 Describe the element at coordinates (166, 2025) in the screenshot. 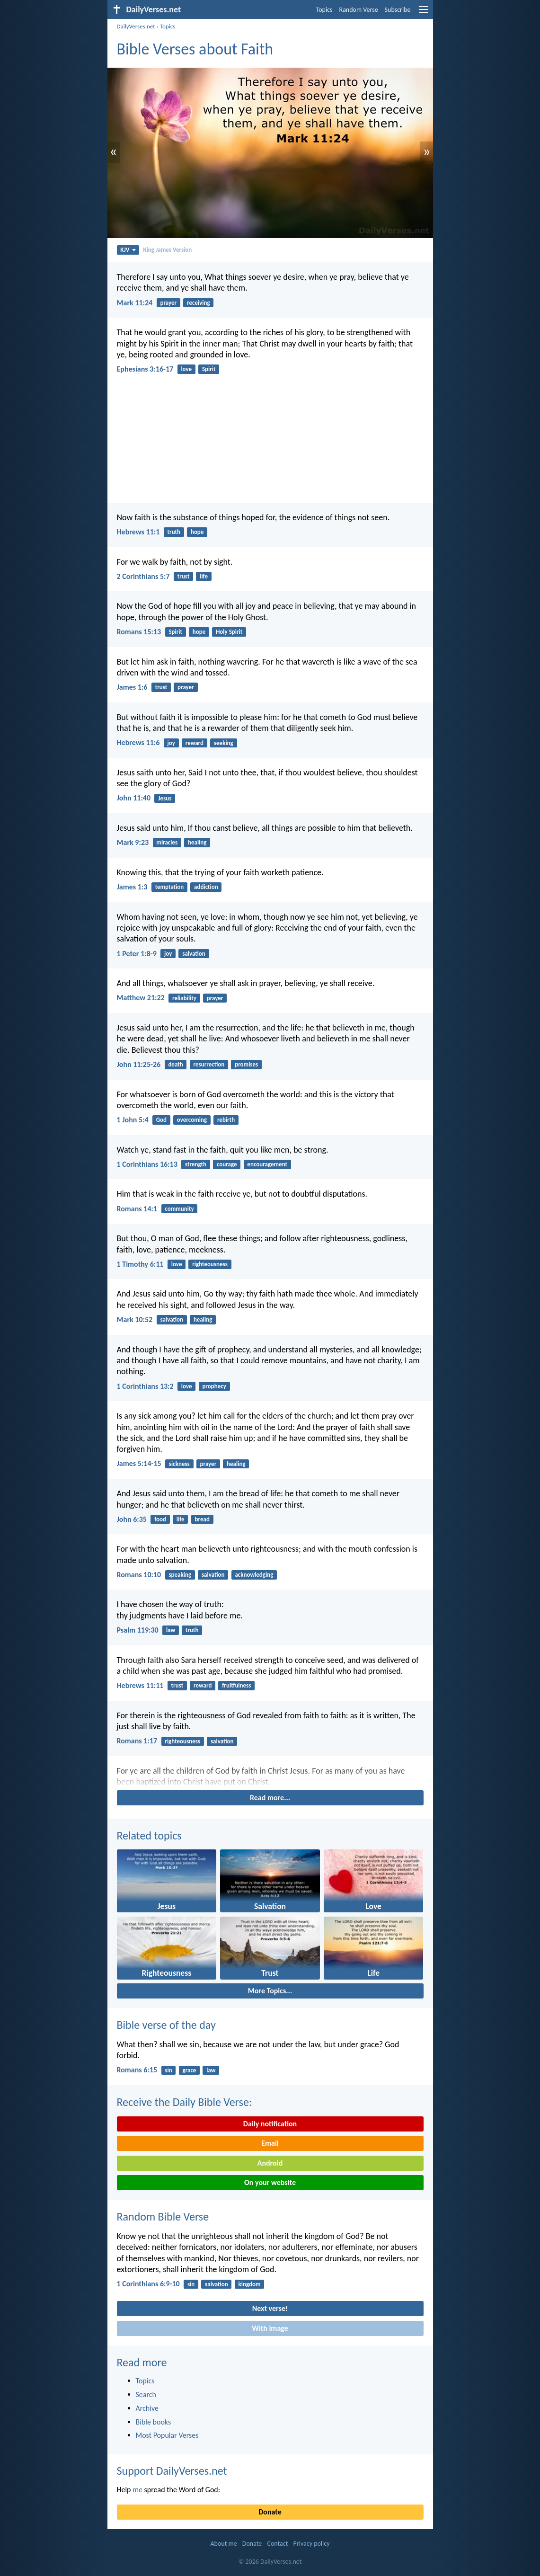

I see `Bible verse of the day` at that location.